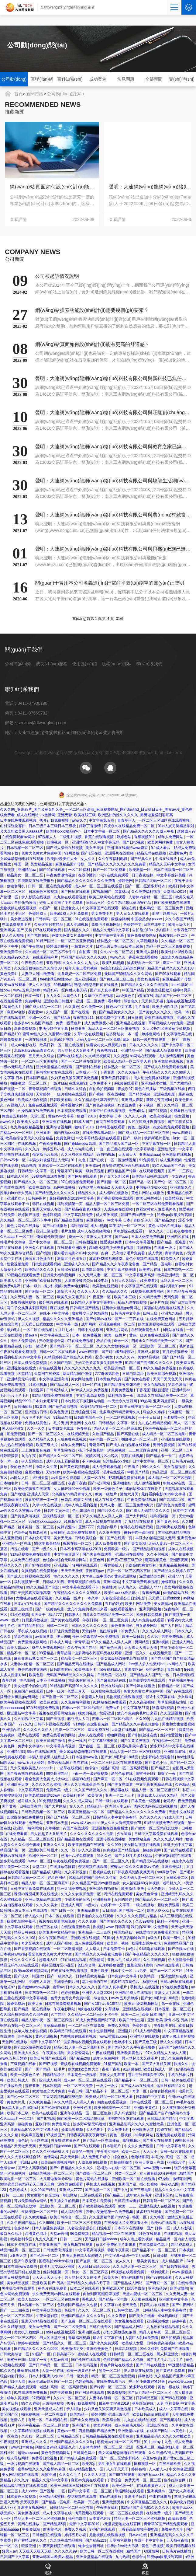 The width and height of the screenshot is (196, 2576). I want to click on 成人av免费播放, so click(108, 1543).